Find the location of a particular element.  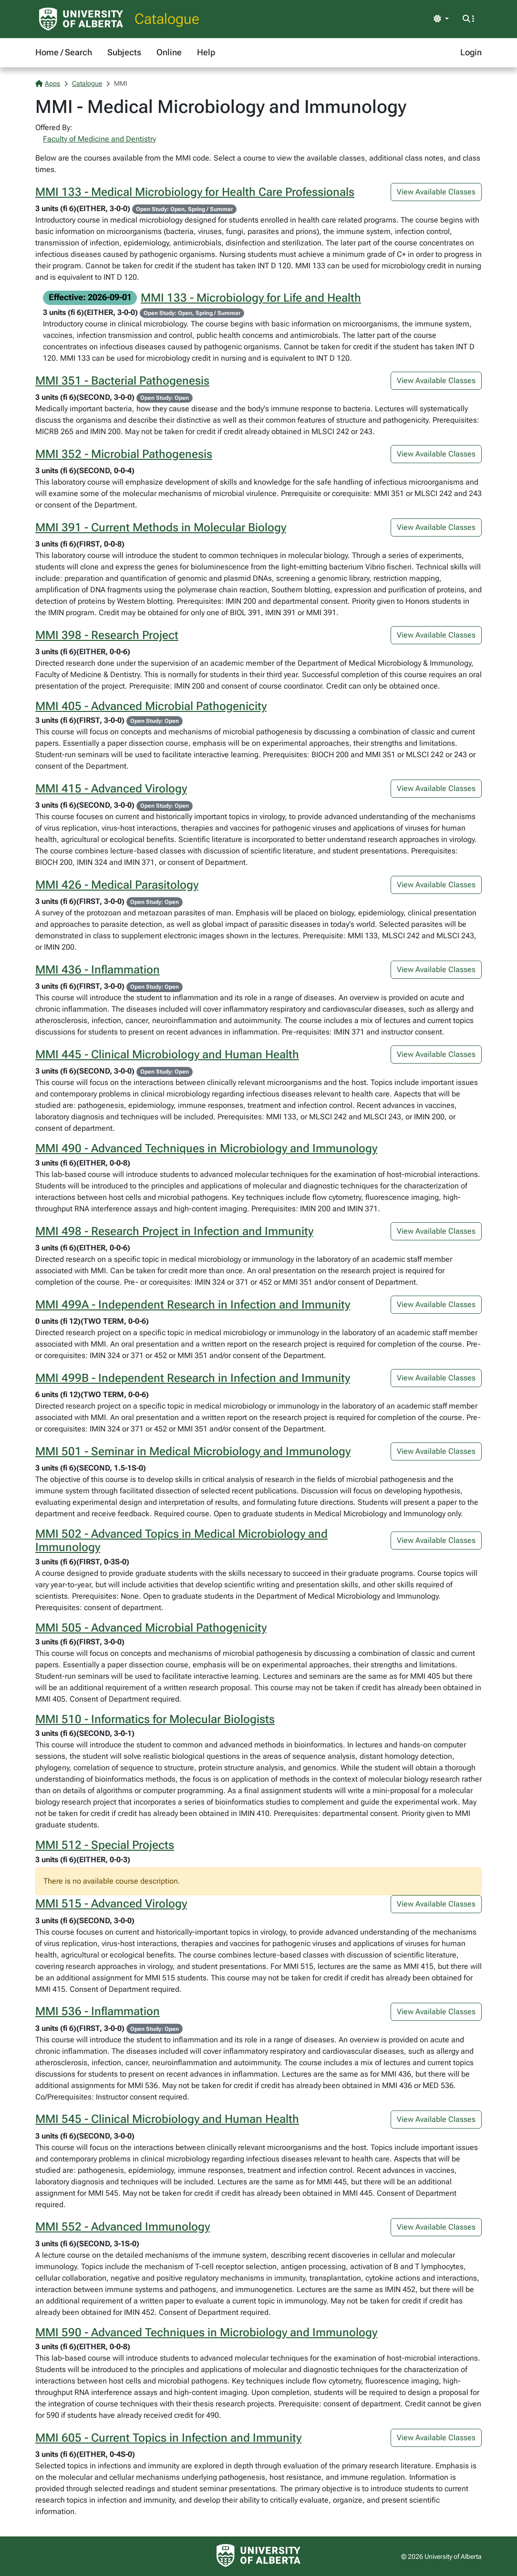

MMI 436 - Inflammation is located at coordinates (97, 969).